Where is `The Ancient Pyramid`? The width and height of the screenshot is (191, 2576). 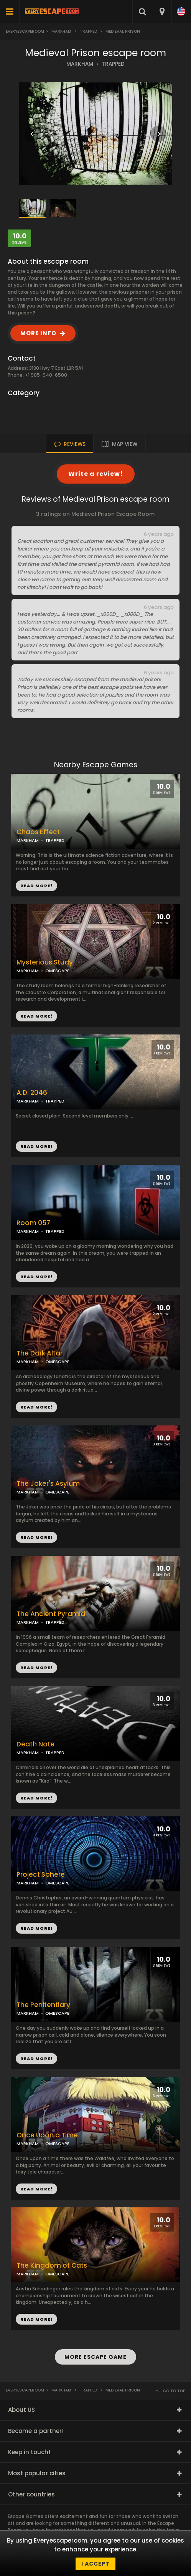 The Ancient Pyramid is located at coordinates (50, 1614).